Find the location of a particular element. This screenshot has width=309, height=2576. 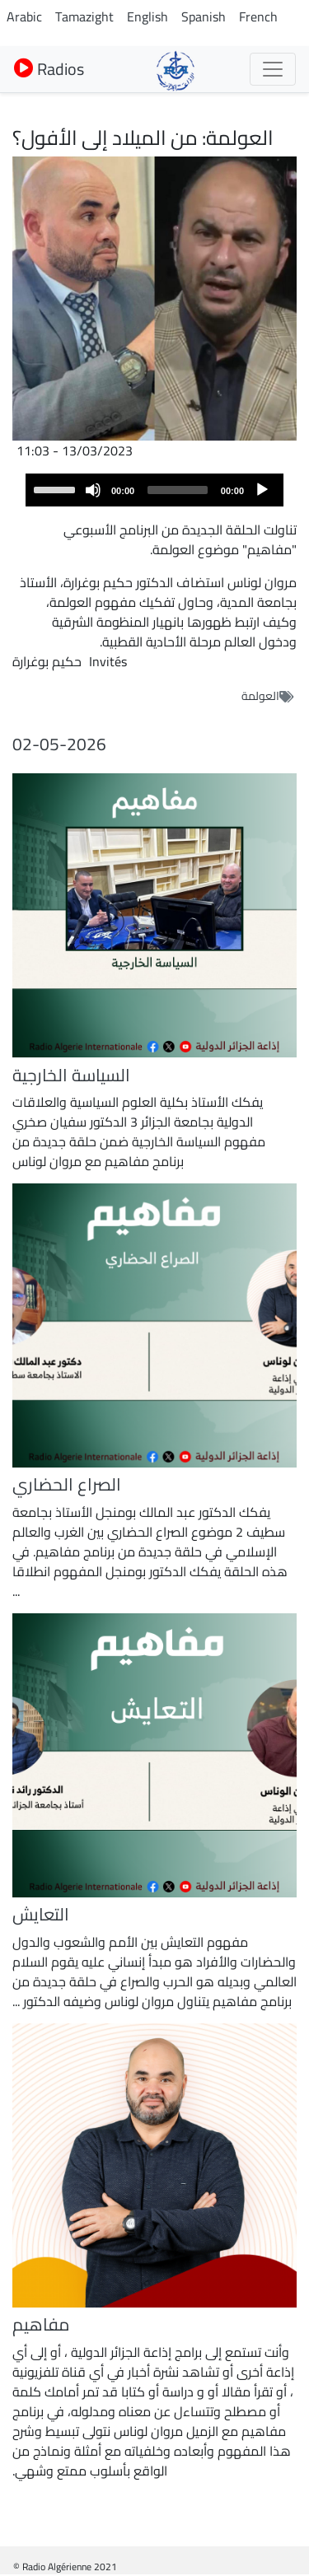

العولمة is located at coordinates (260, 696).